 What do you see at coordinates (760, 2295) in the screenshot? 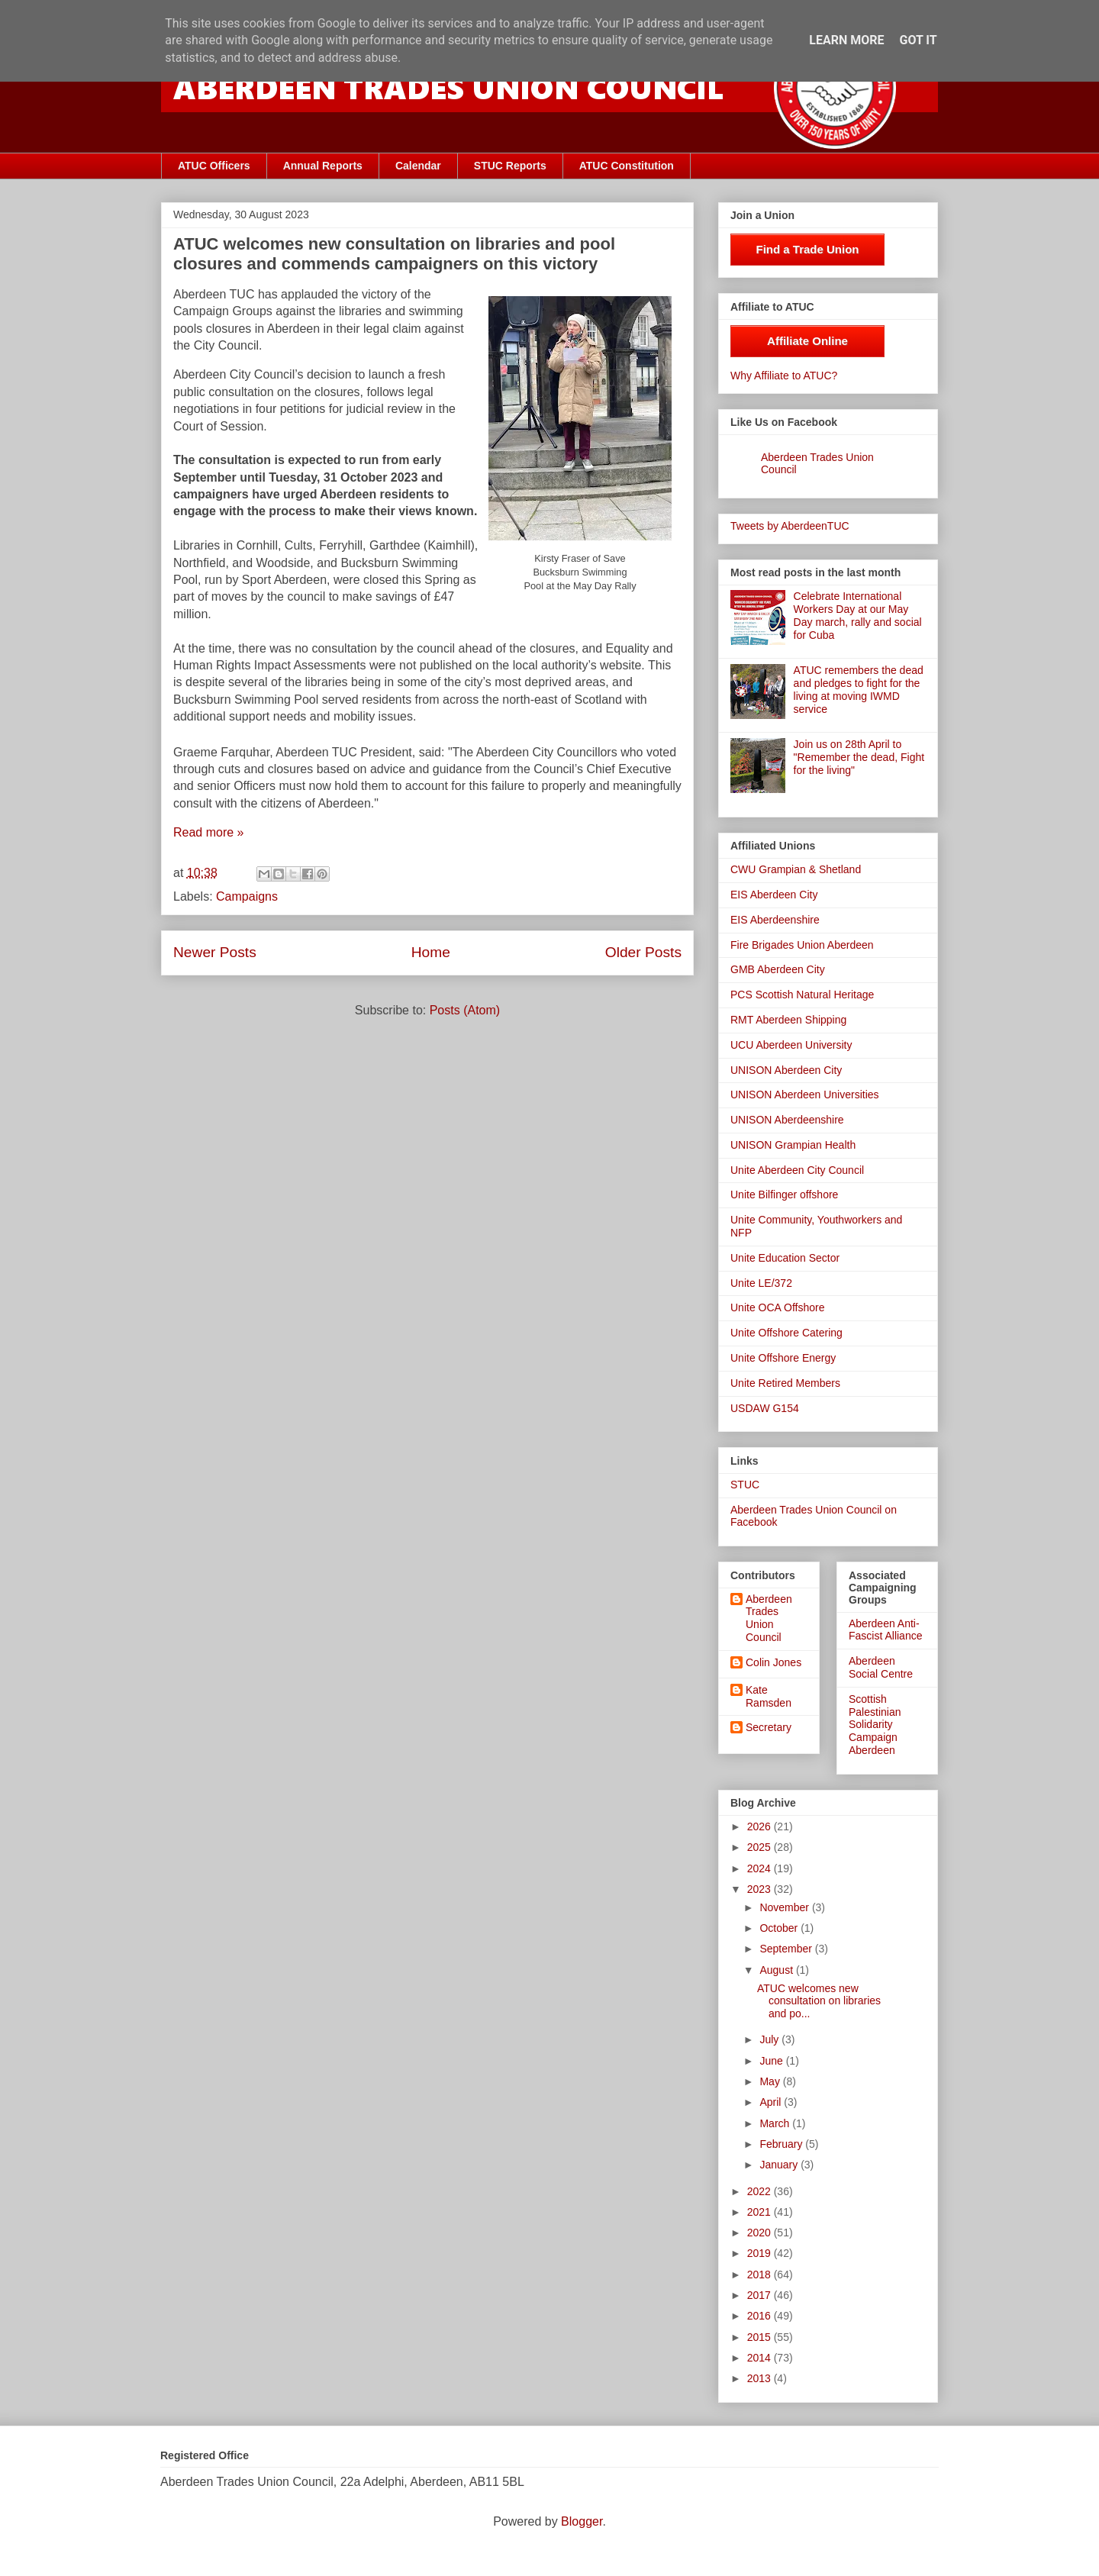
I see `2017` at bounding box center [760, 2295].